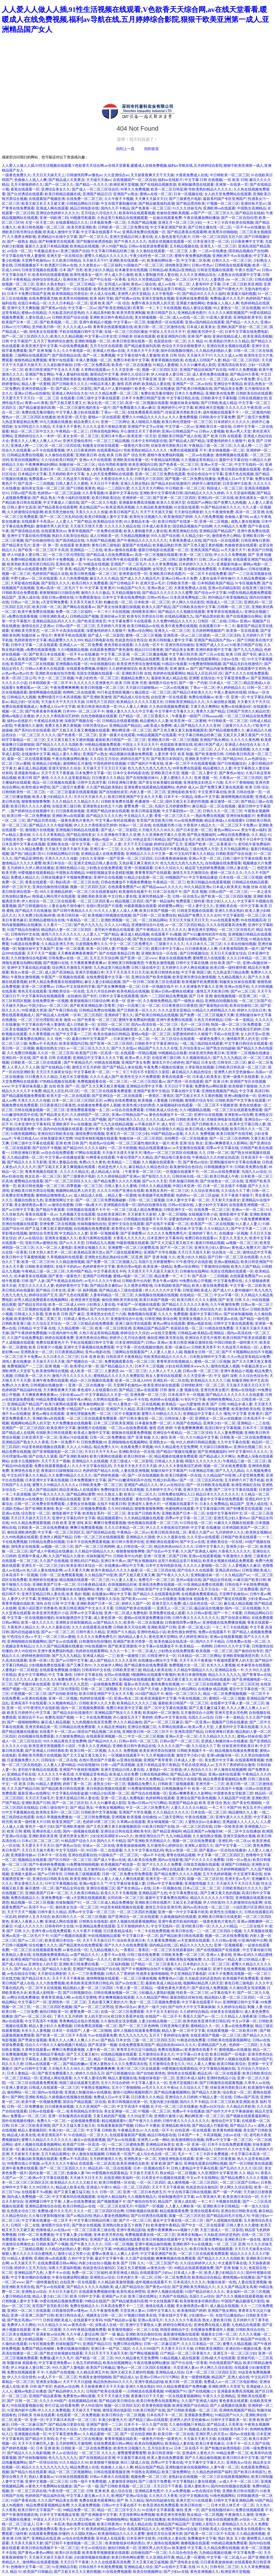 This screenshot has height=2576, width=275. Describe the element at coordinates (37, 626) in the screenshot. I see `激情综合区之亚洲av` at that location.